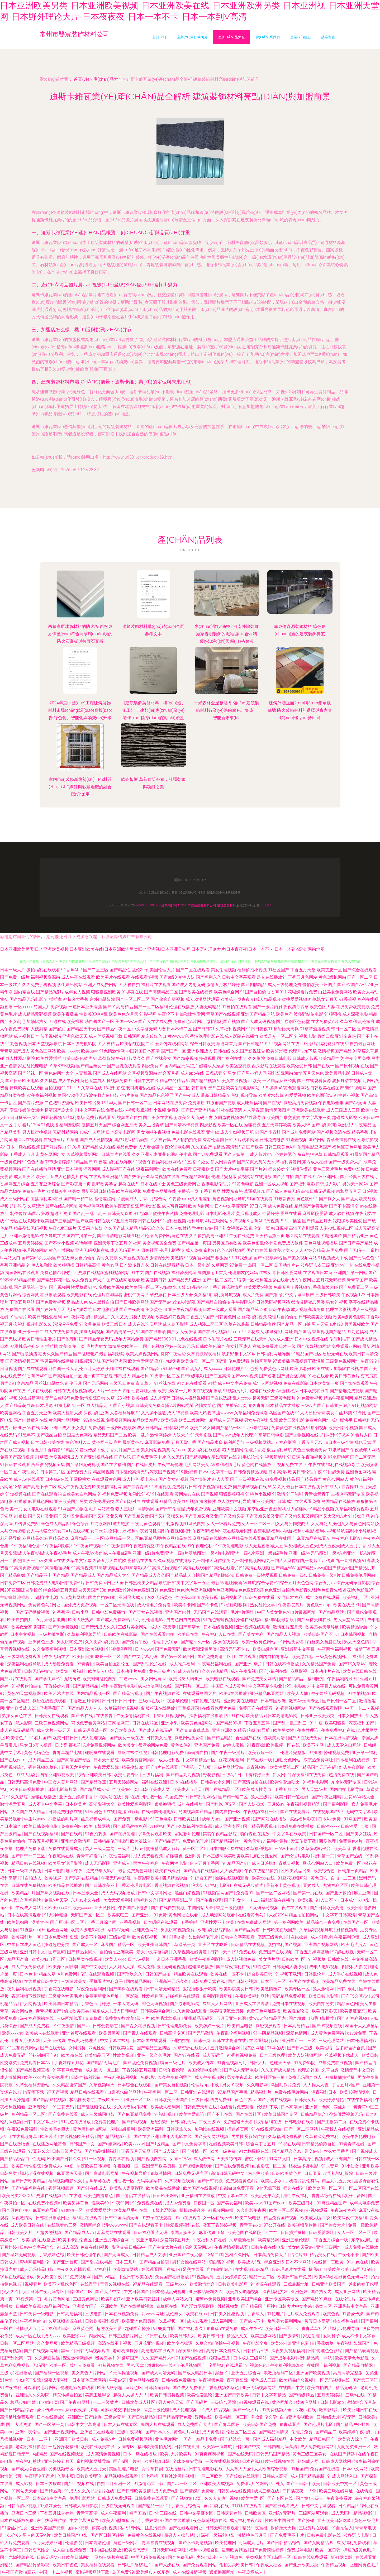 This screenshot has width=380, height=2576. Describe the element at coordinates (237, 1855) in the screenshot. I see `欧美欧美欧美` at that location.